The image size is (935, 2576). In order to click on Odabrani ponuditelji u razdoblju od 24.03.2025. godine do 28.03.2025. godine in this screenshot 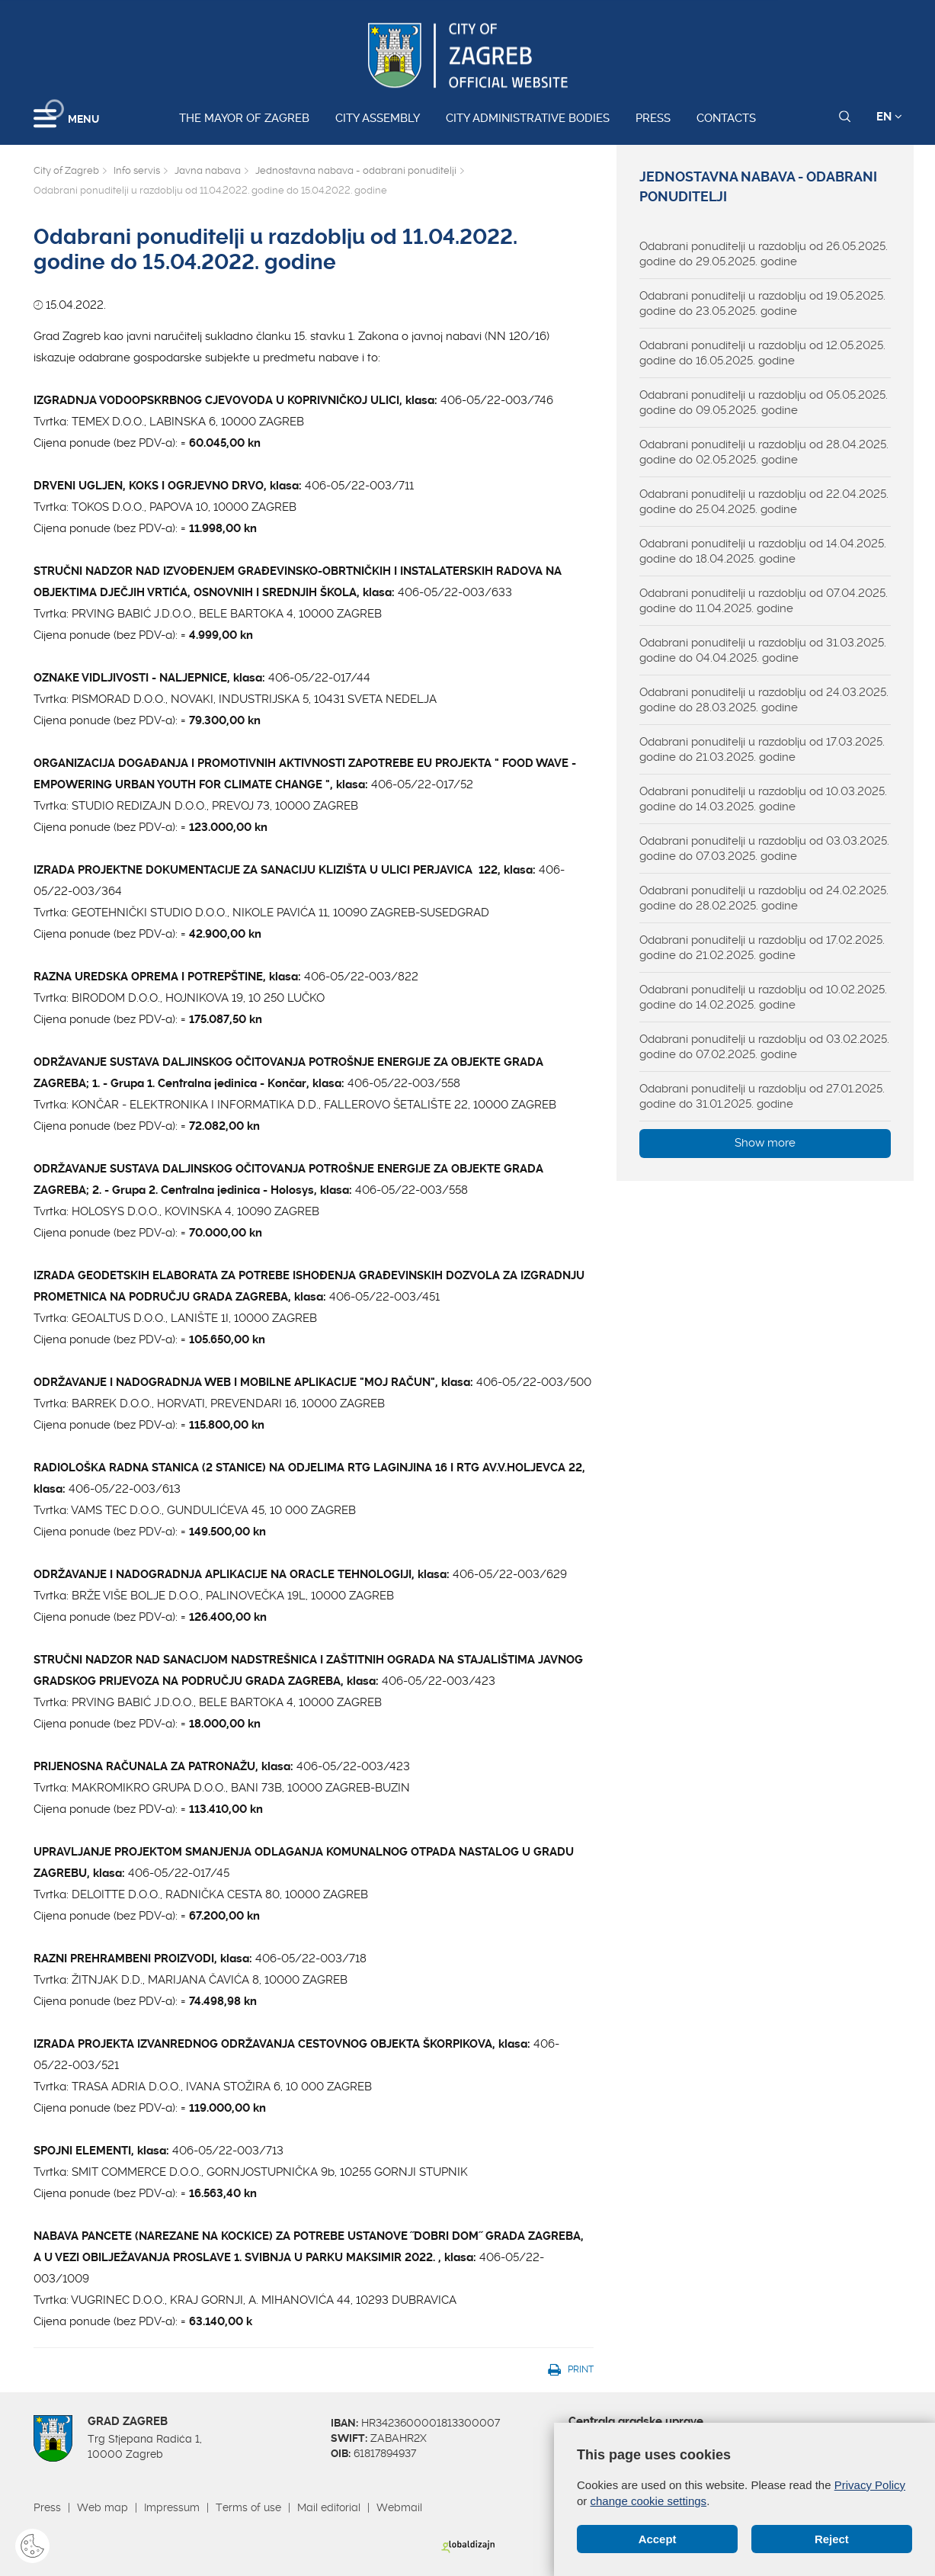, I will do `click(764, 699)`.